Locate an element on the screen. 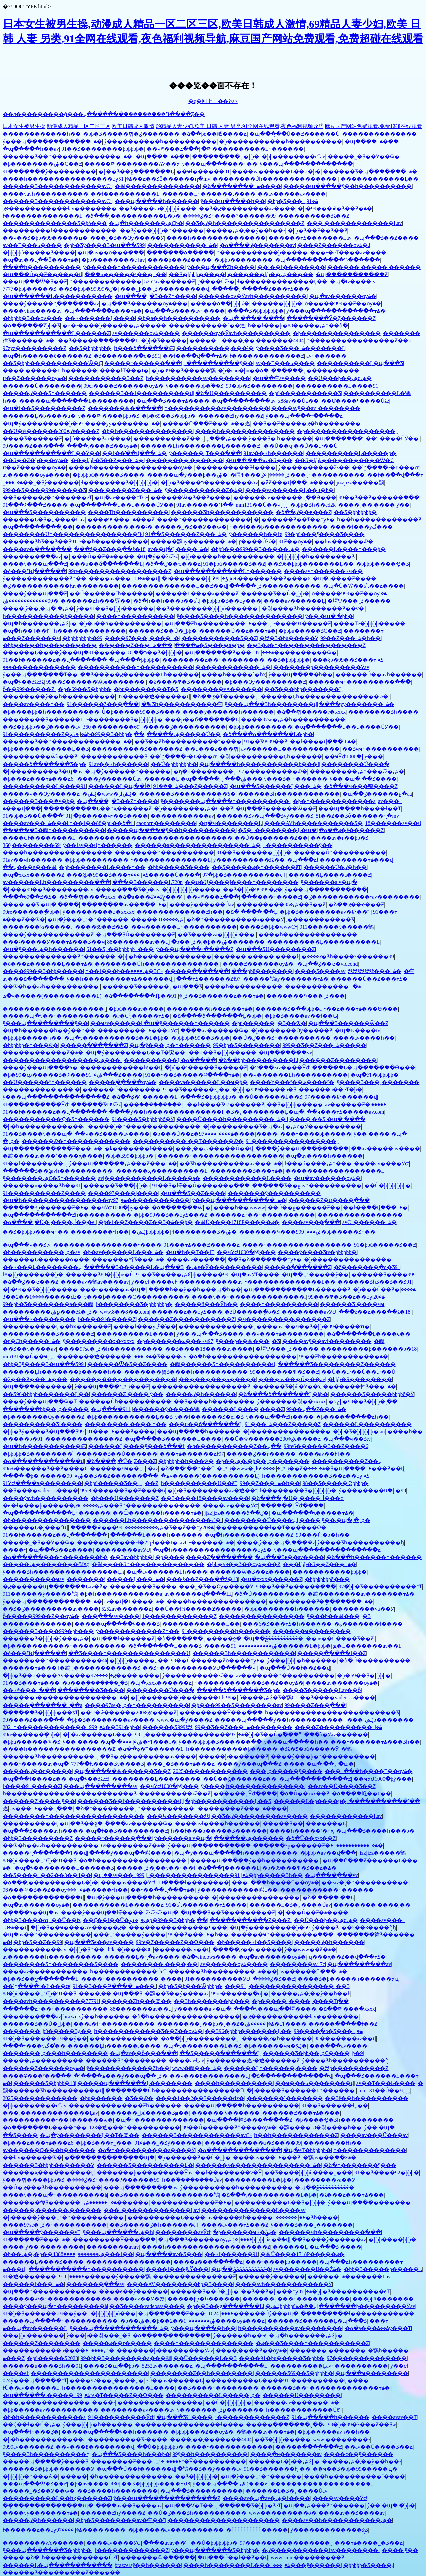 This screenshot has height=2576, width=426. ������ҳ����������Ļ is located at coordinates (162, 1171).